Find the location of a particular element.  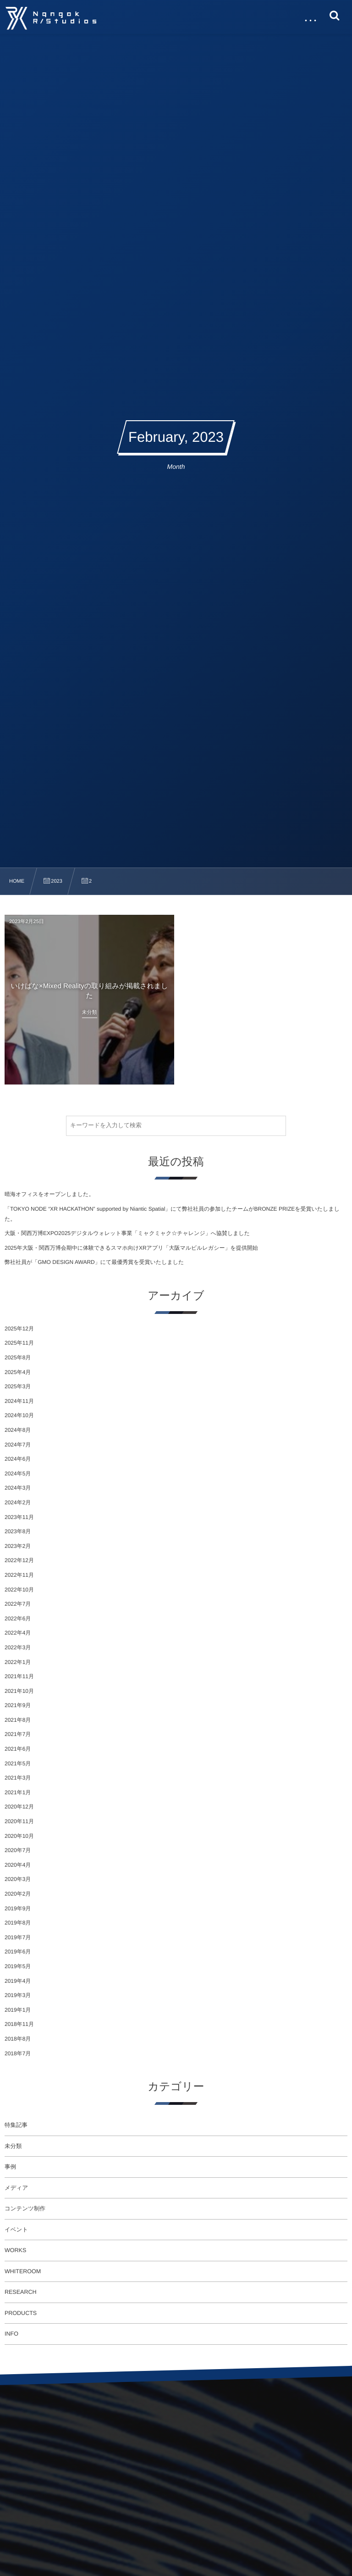

2020年2月 is located at coordinates (18, 1894).